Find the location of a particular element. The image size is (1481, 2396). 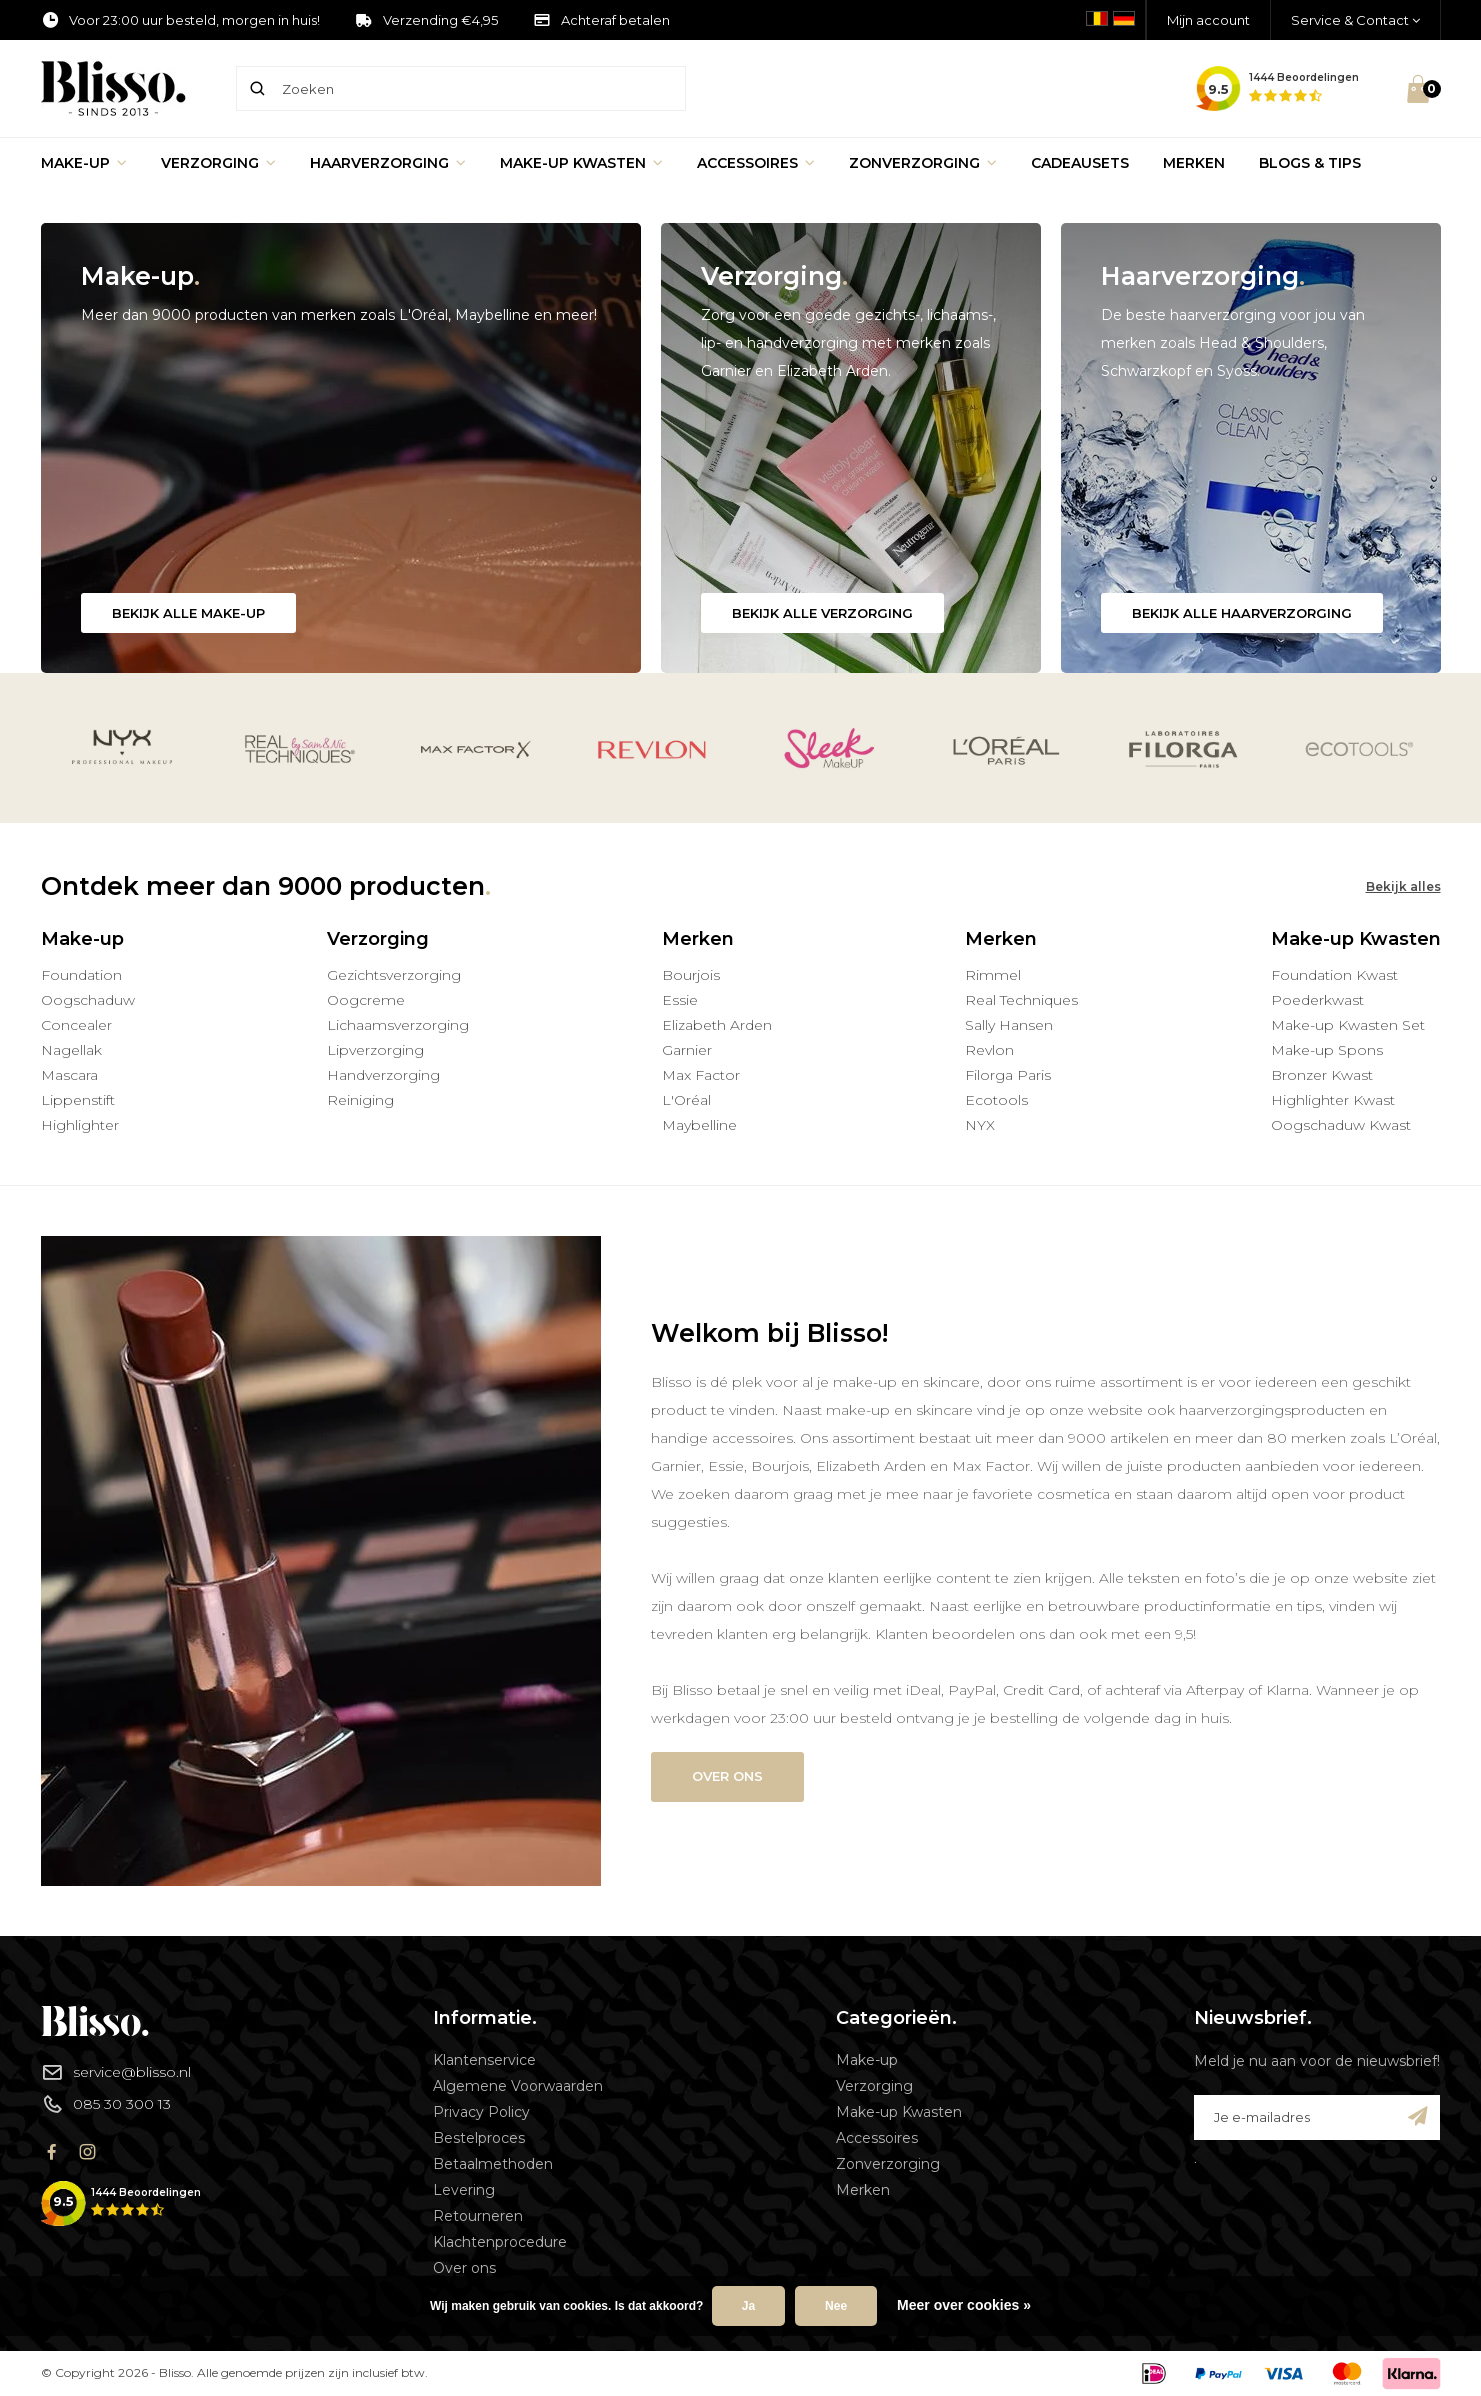

Betaalmethoden is located at coordinates (493, 2164).